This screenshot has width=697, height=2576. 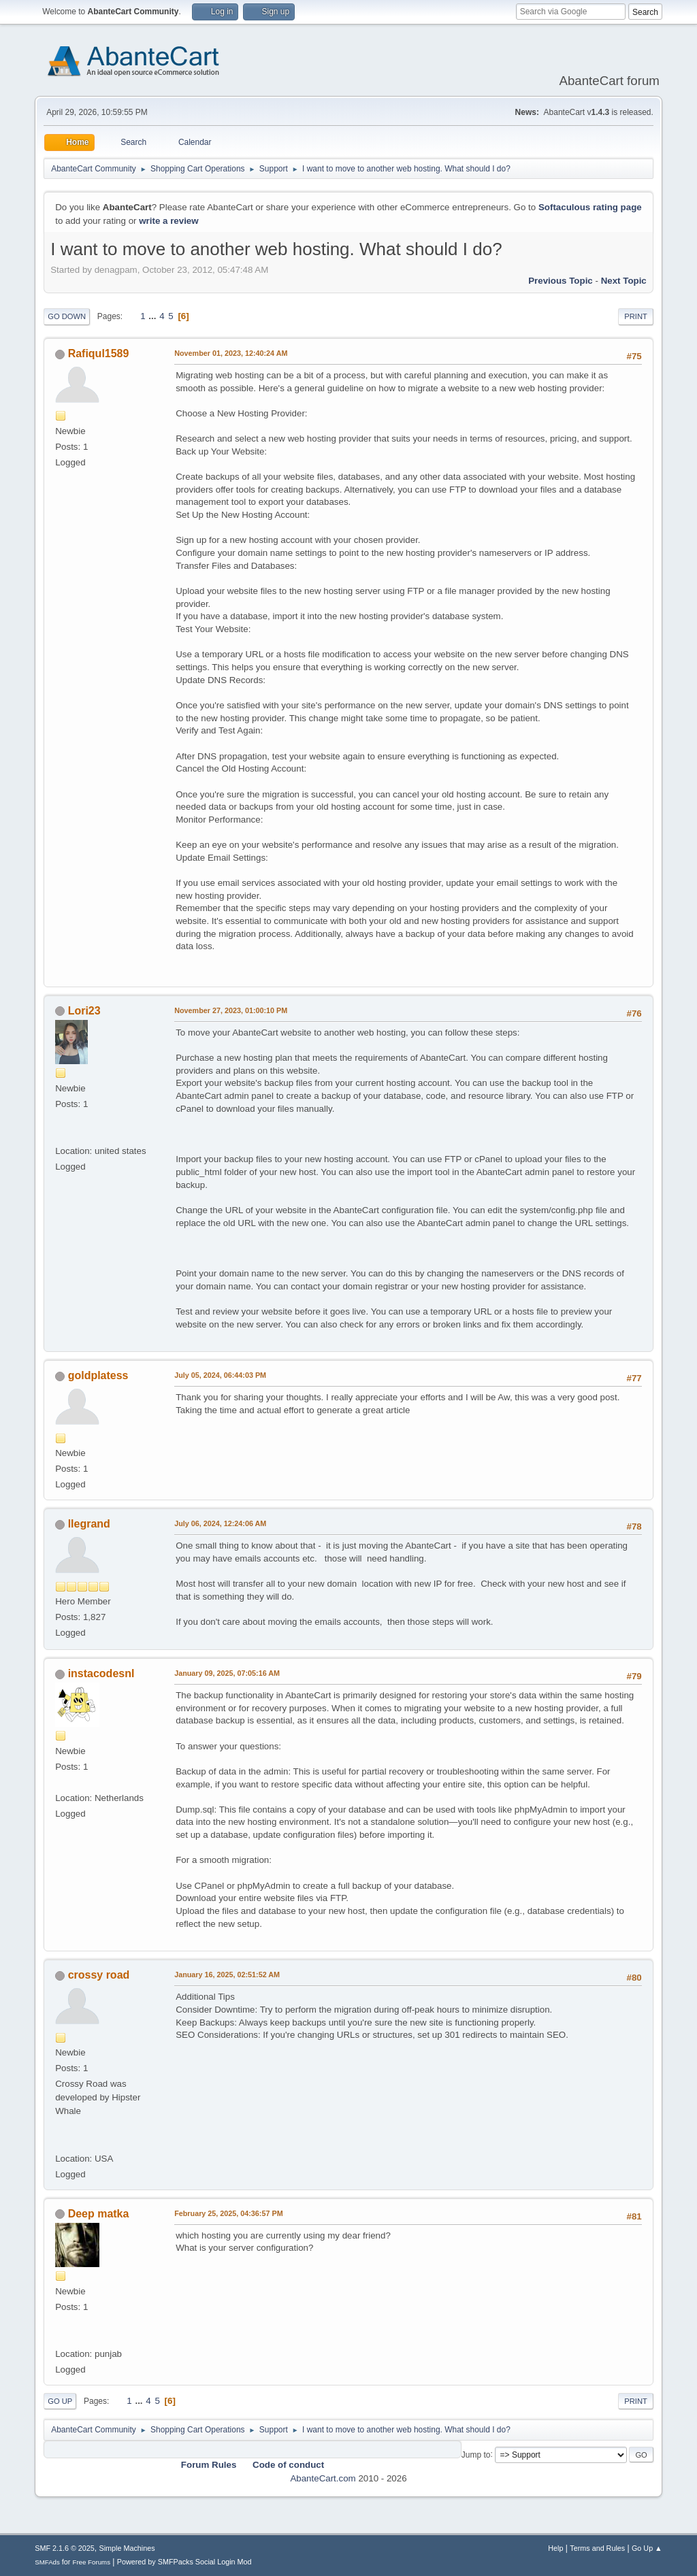 I want to click on goldplatess, so click(x=98, y=1375).